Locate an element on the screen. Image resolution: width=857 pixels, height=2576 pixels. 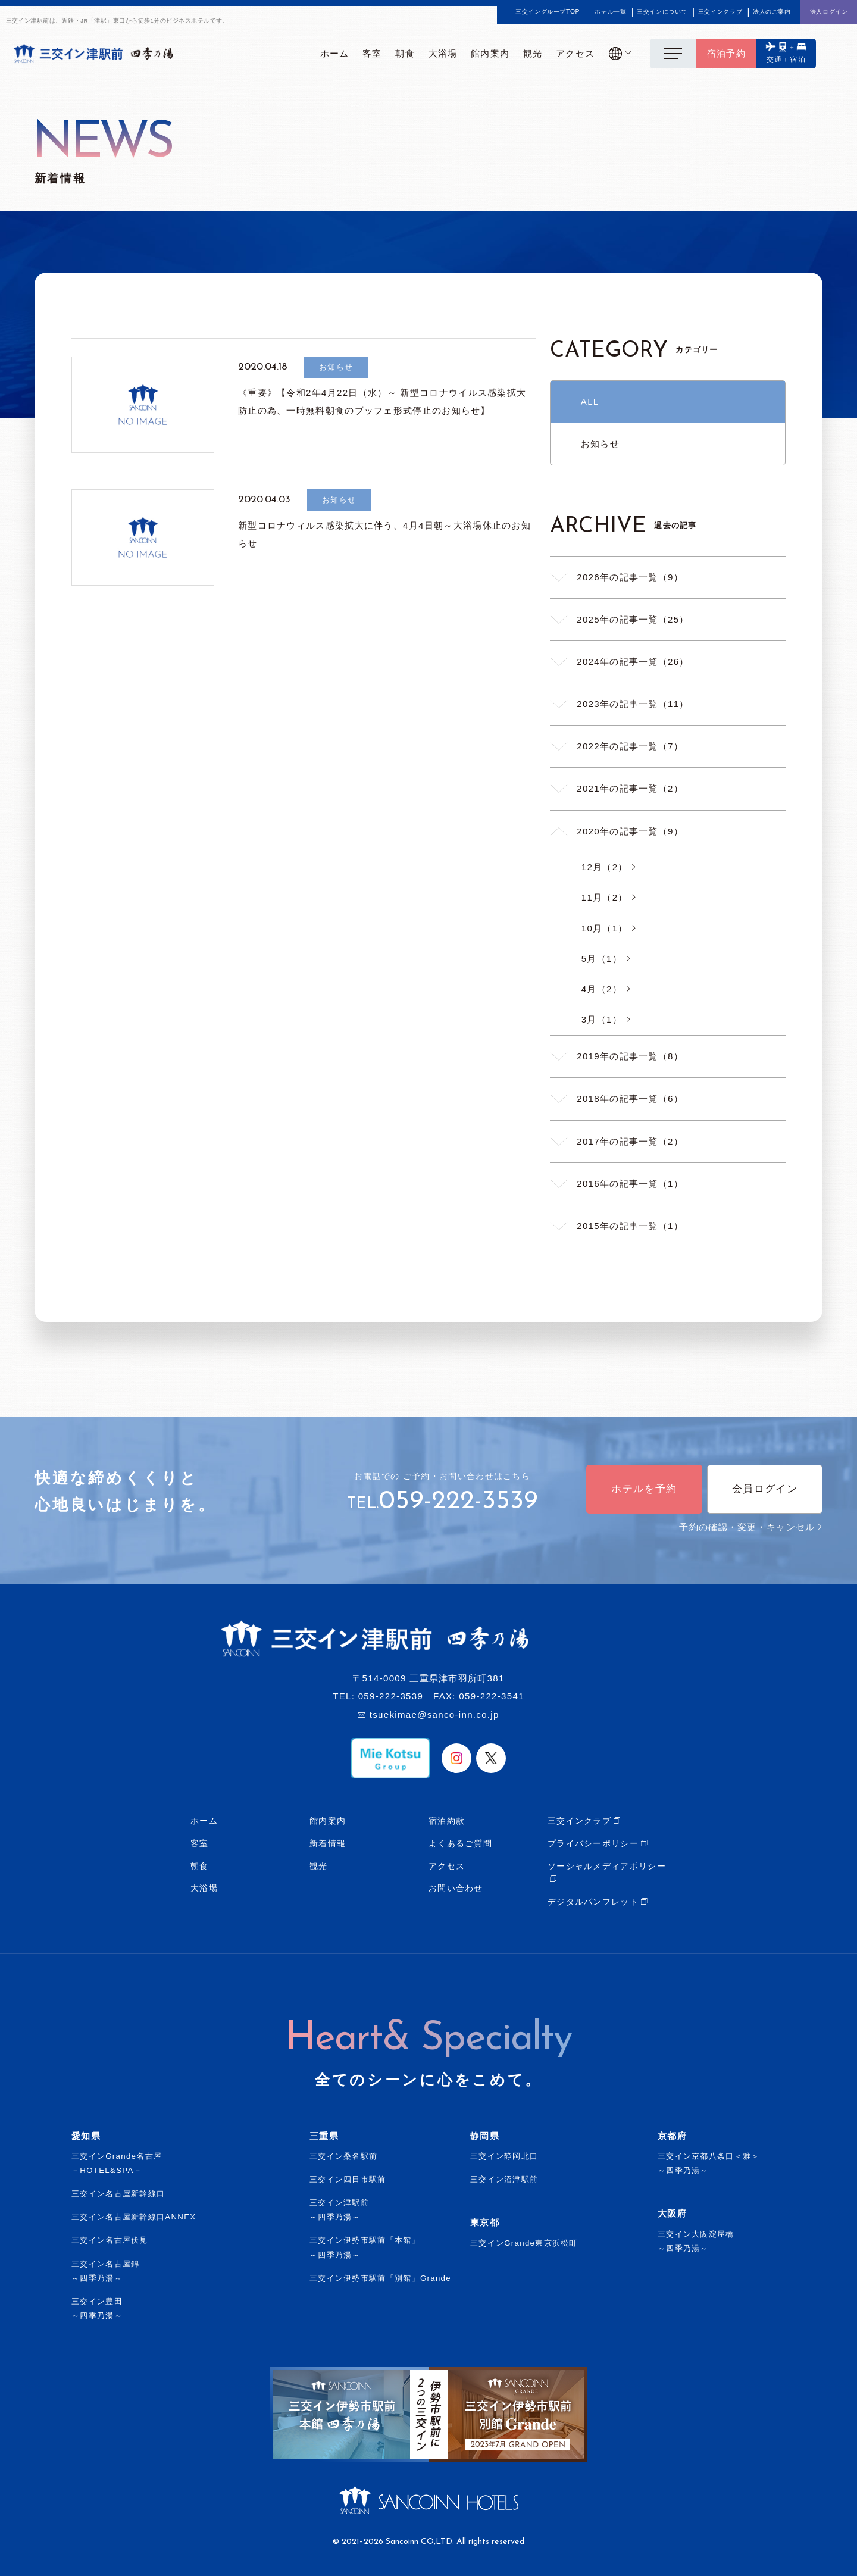
会員ログイン is located at coordinates (764, 1489).